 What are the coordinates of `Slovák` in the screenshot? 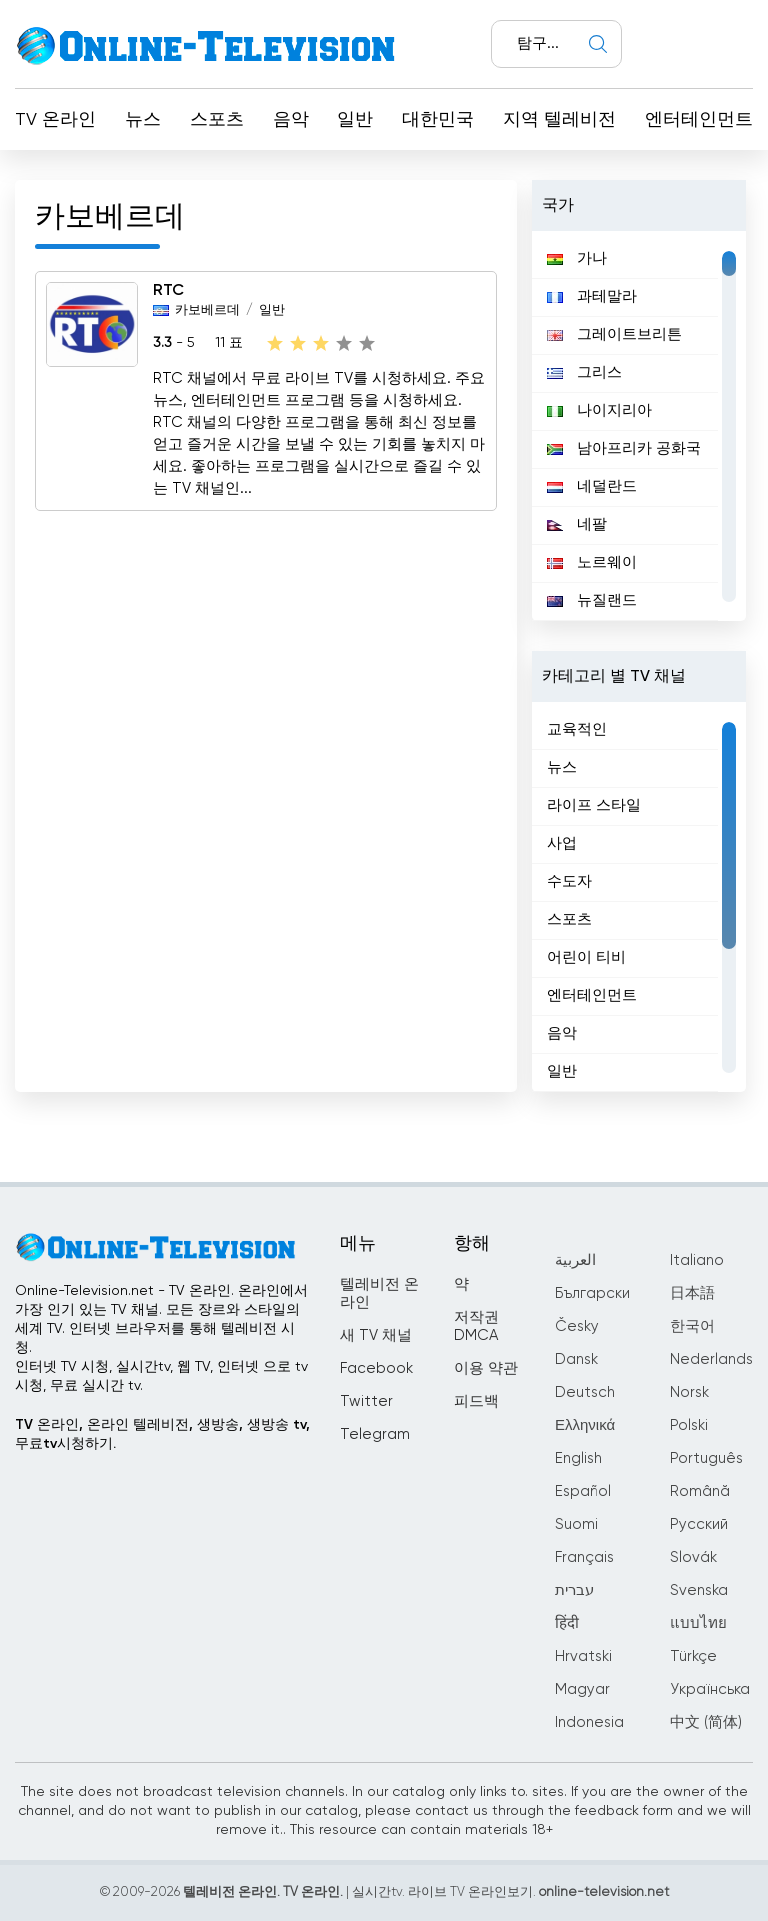 It's located at (693, 1557).